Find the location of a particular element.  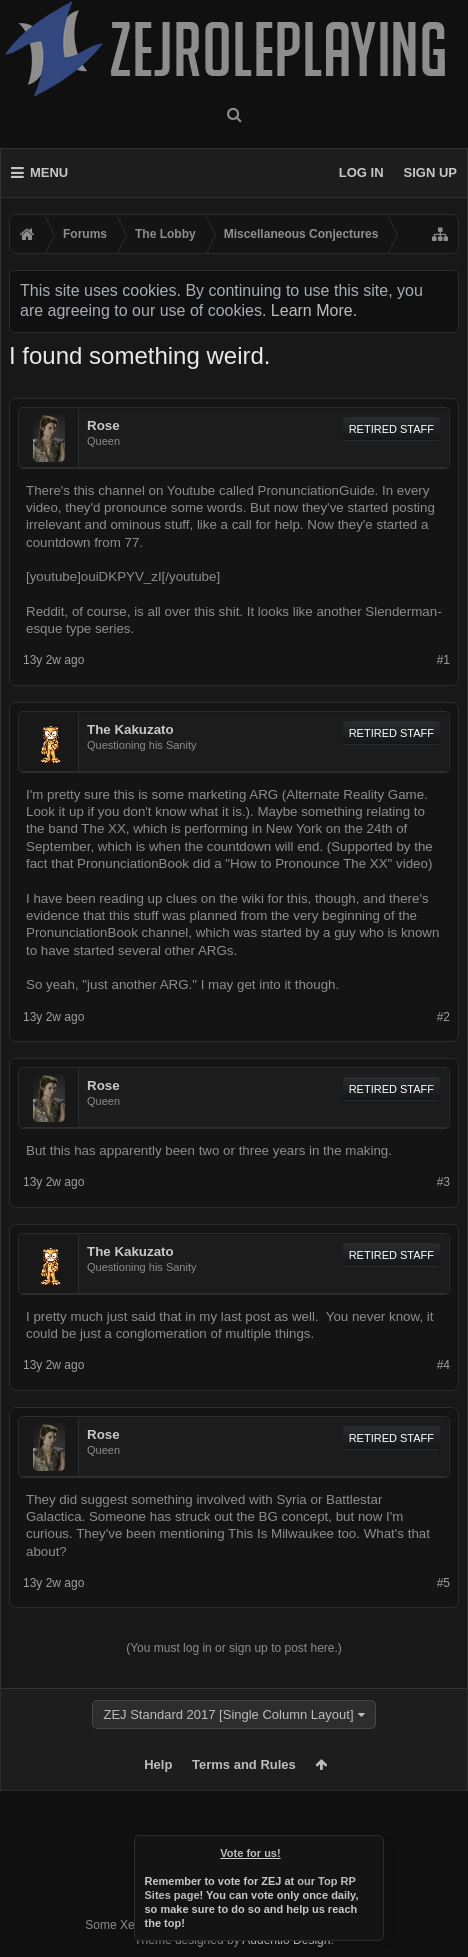

#4 is located at coordinates (443, 1365).